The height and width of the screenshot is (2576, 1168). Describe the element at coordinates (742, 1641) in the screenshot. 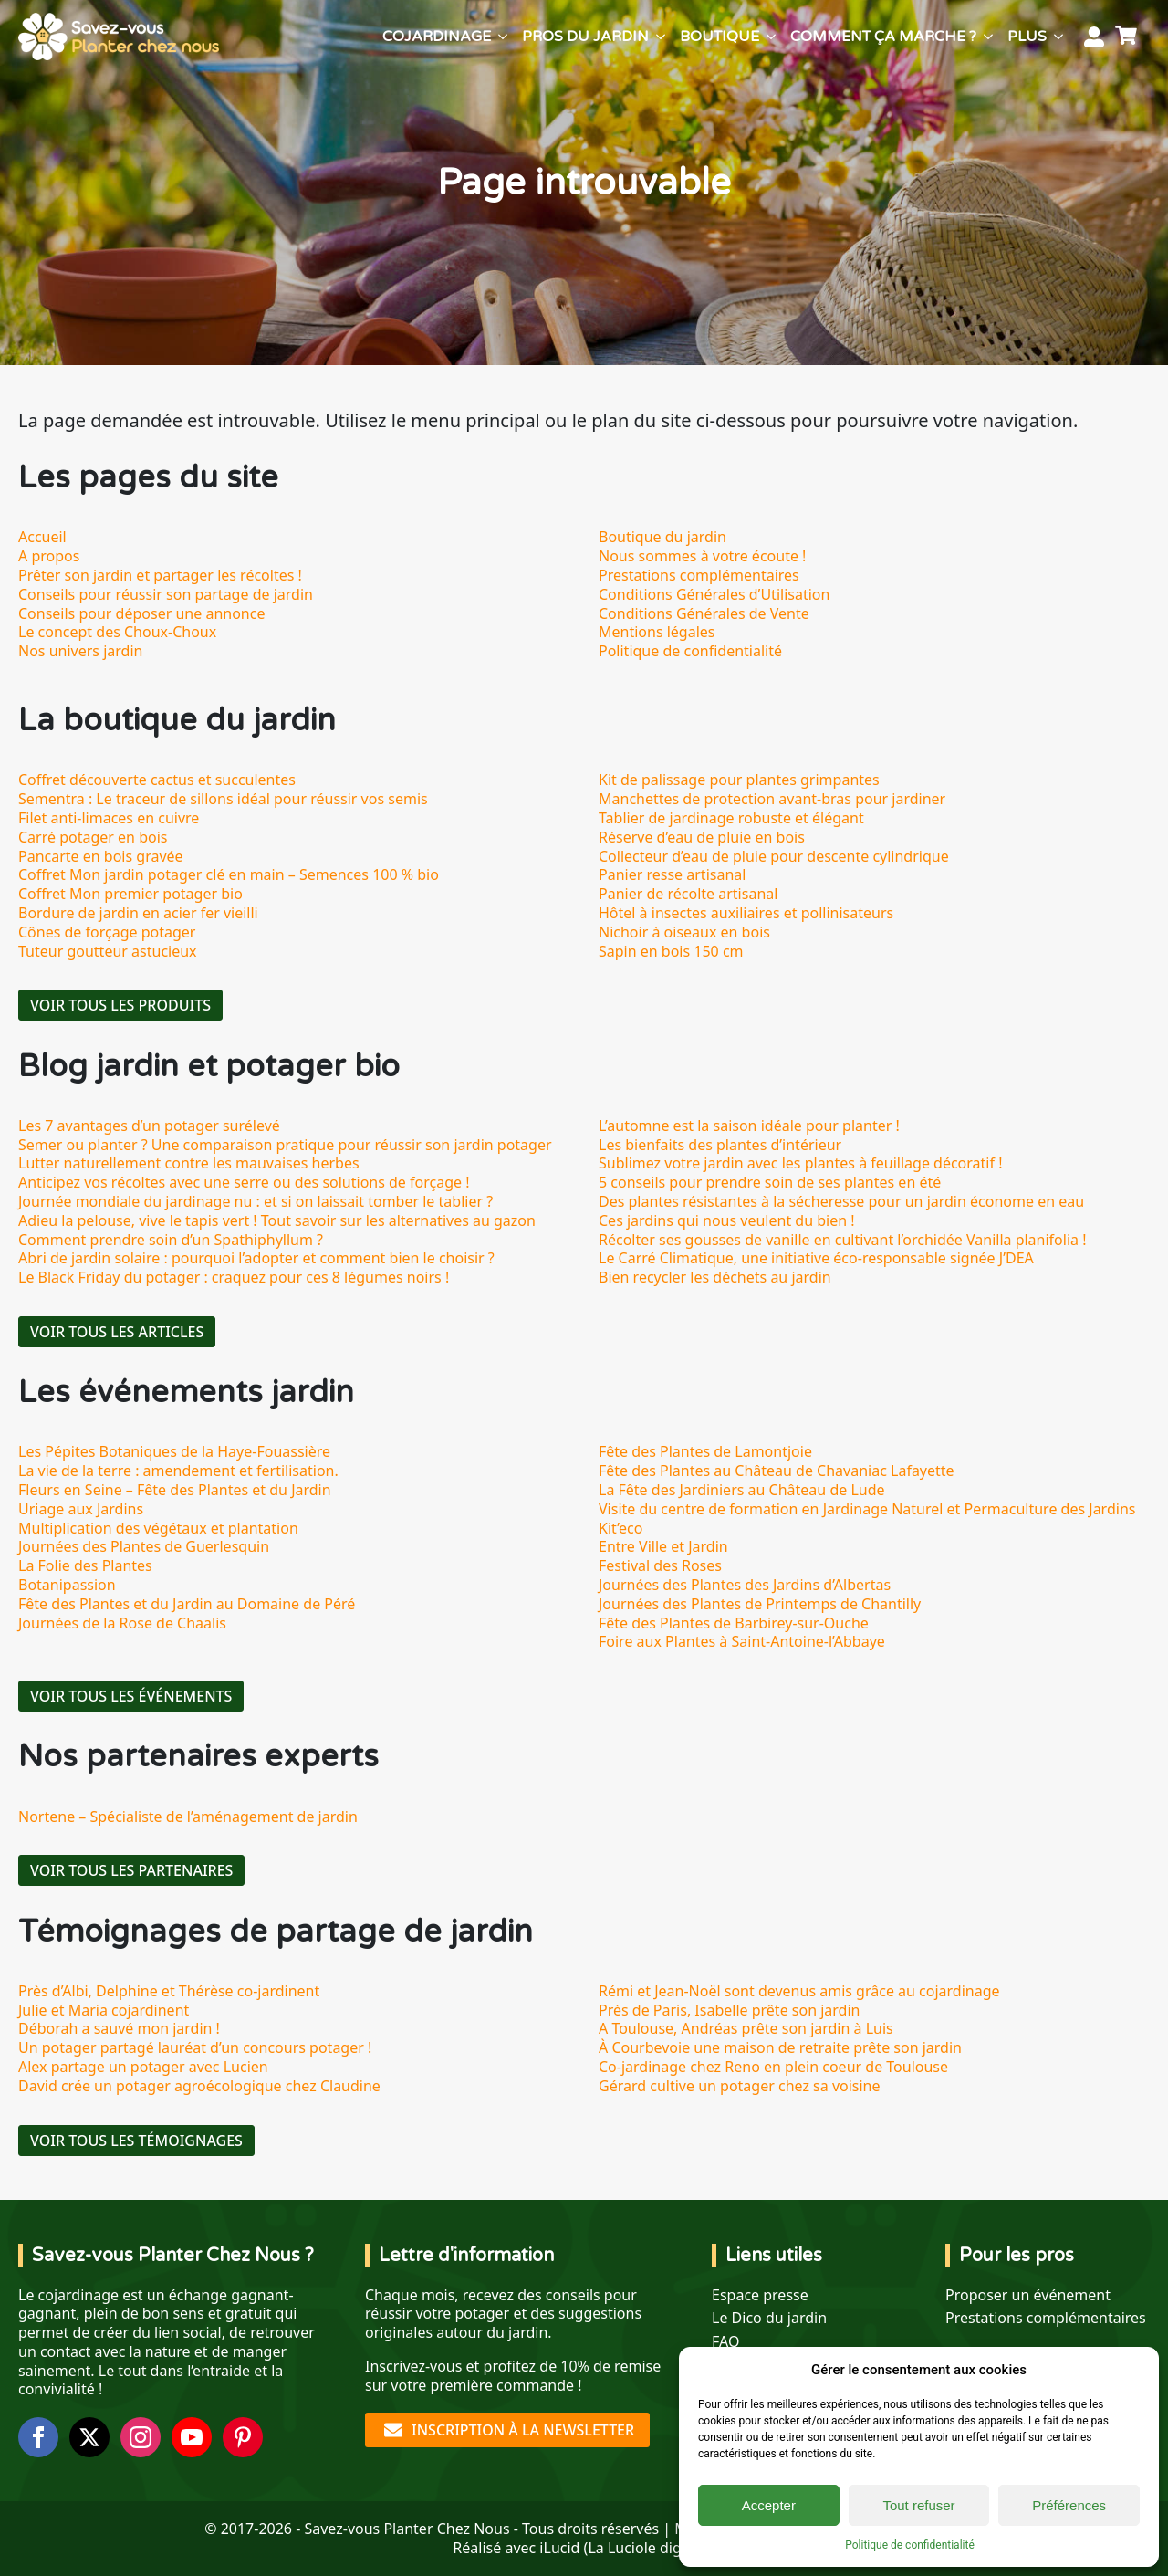

I see `Foire aux Plantes à Saint-Antoine-l’Abbaye` at that location.